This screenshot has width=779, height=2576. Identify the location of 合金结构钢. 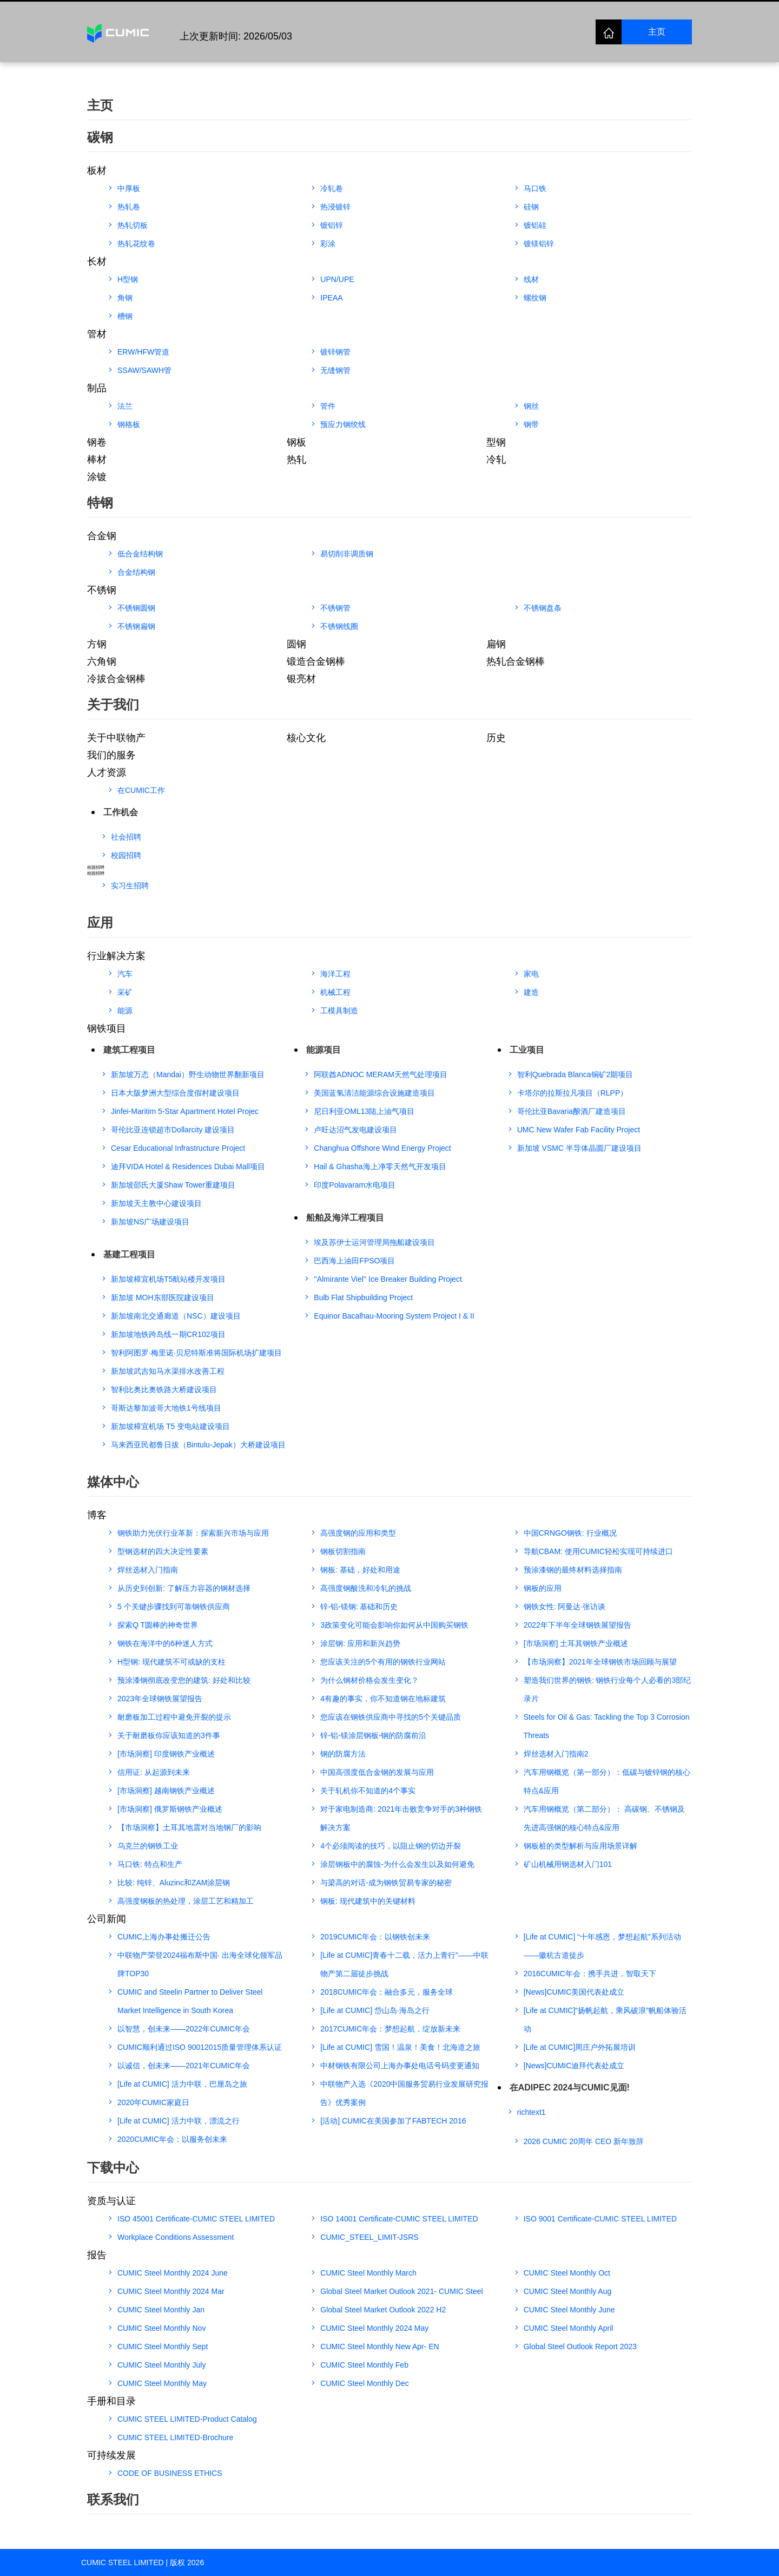
(136, 572).